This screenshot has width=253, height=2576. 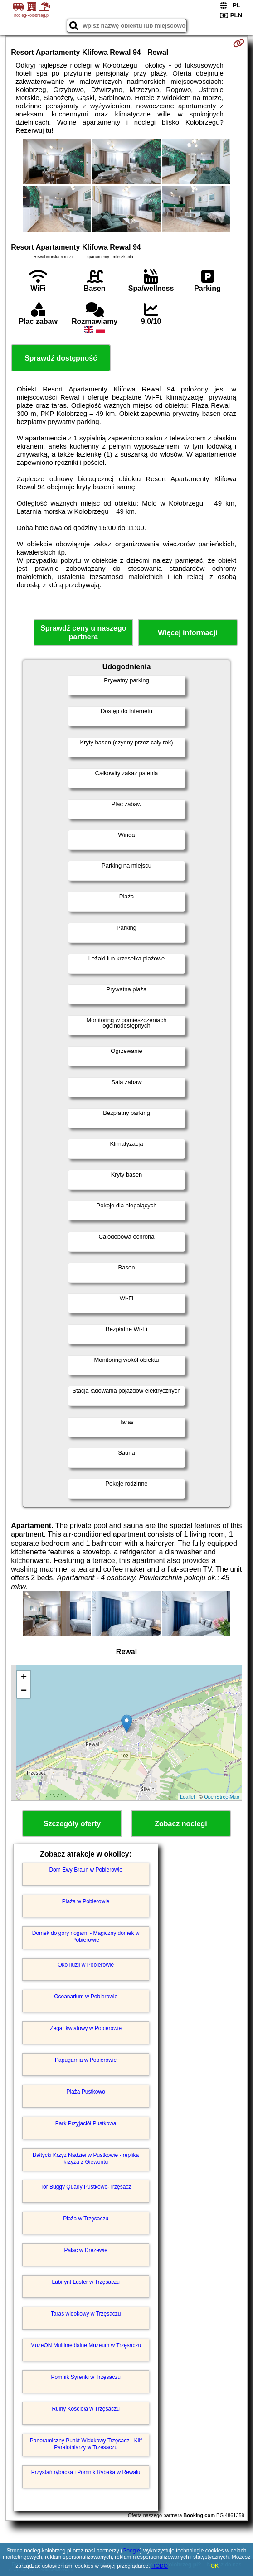 What do you see at coordinates (86, 2028) in the screenshot?
I see `Zegar kwiatowy w Pobierowie` at bounding box center [86, 2028].